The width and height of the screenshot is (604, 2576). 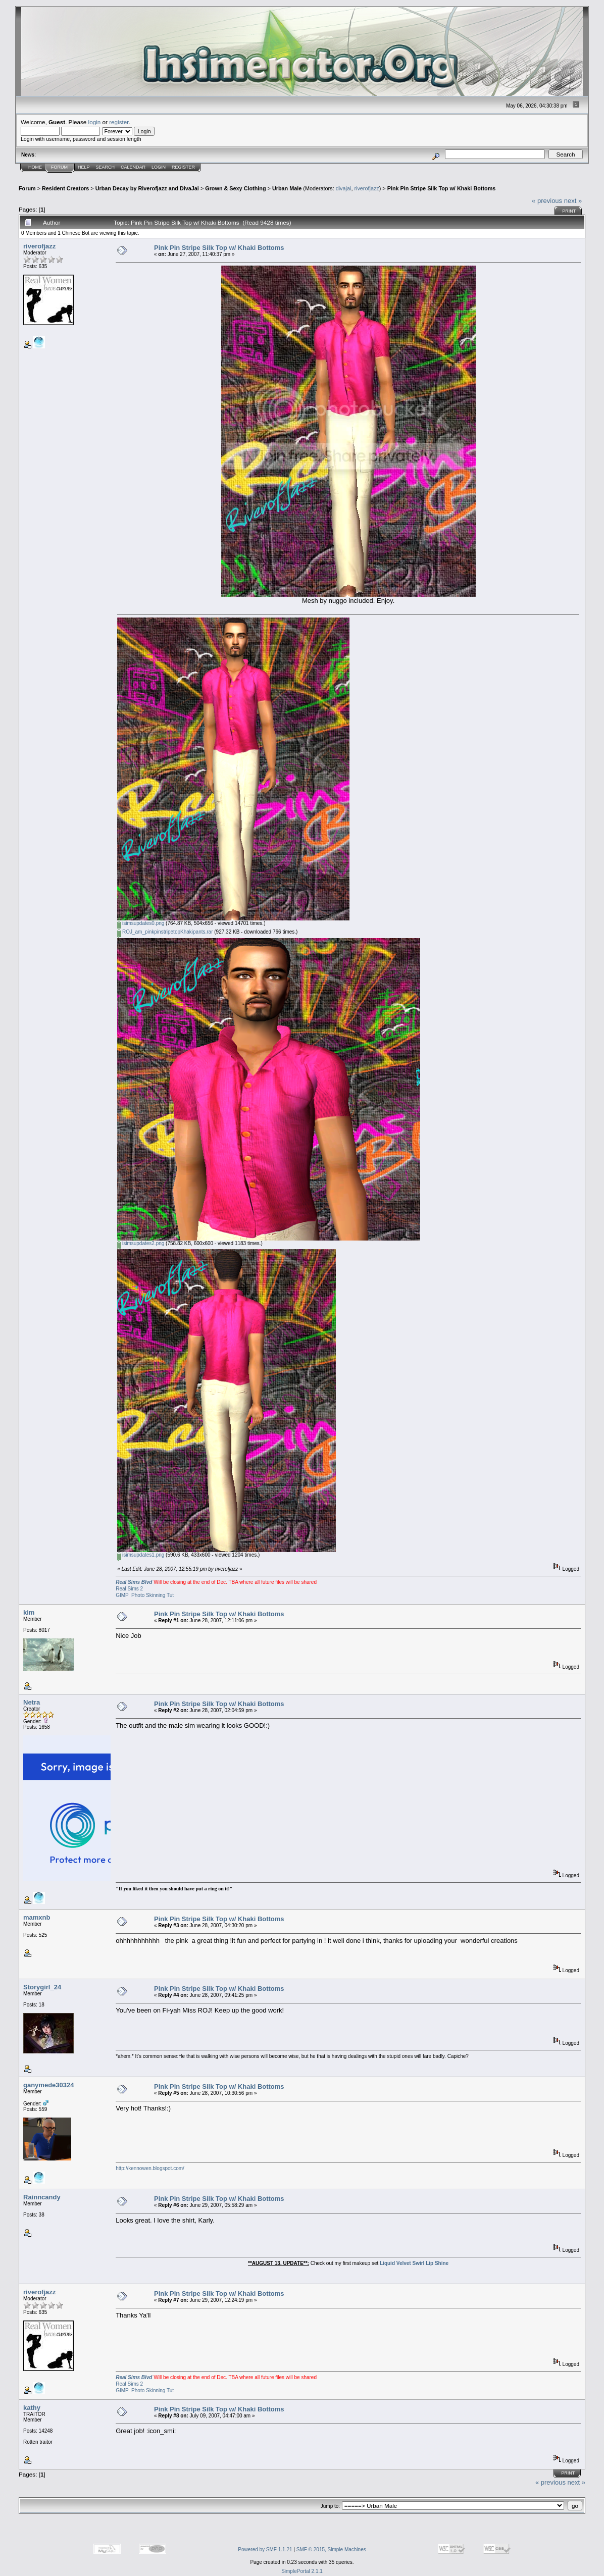 I want to click on Urban Male, so click(x=286, y=188).